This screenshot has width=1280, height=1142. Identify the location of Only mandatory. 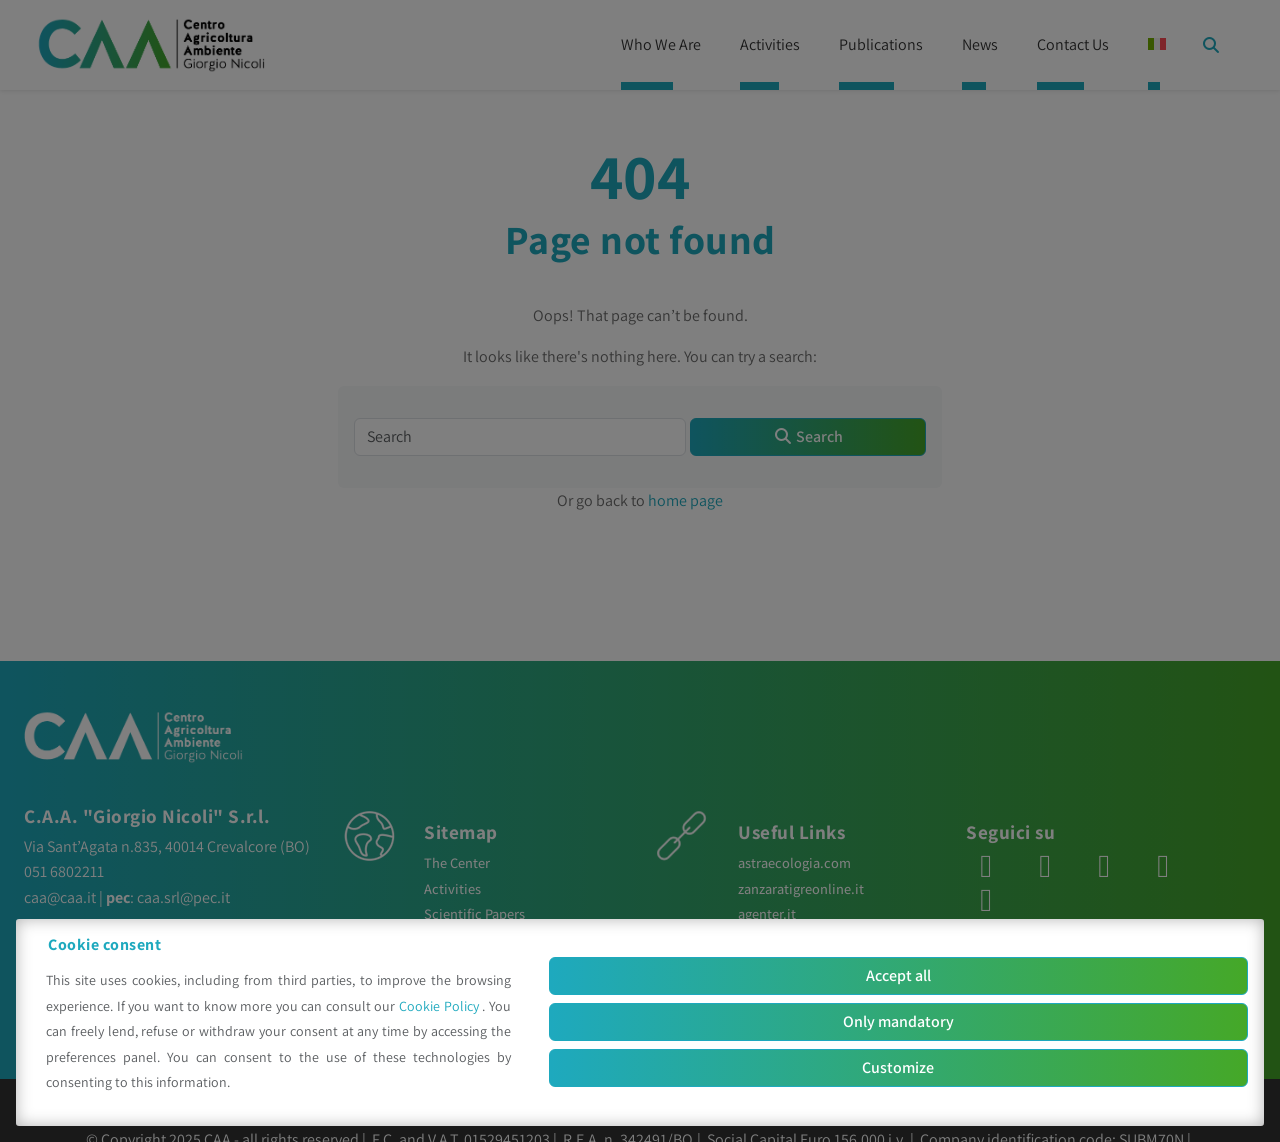
(898, 1021).